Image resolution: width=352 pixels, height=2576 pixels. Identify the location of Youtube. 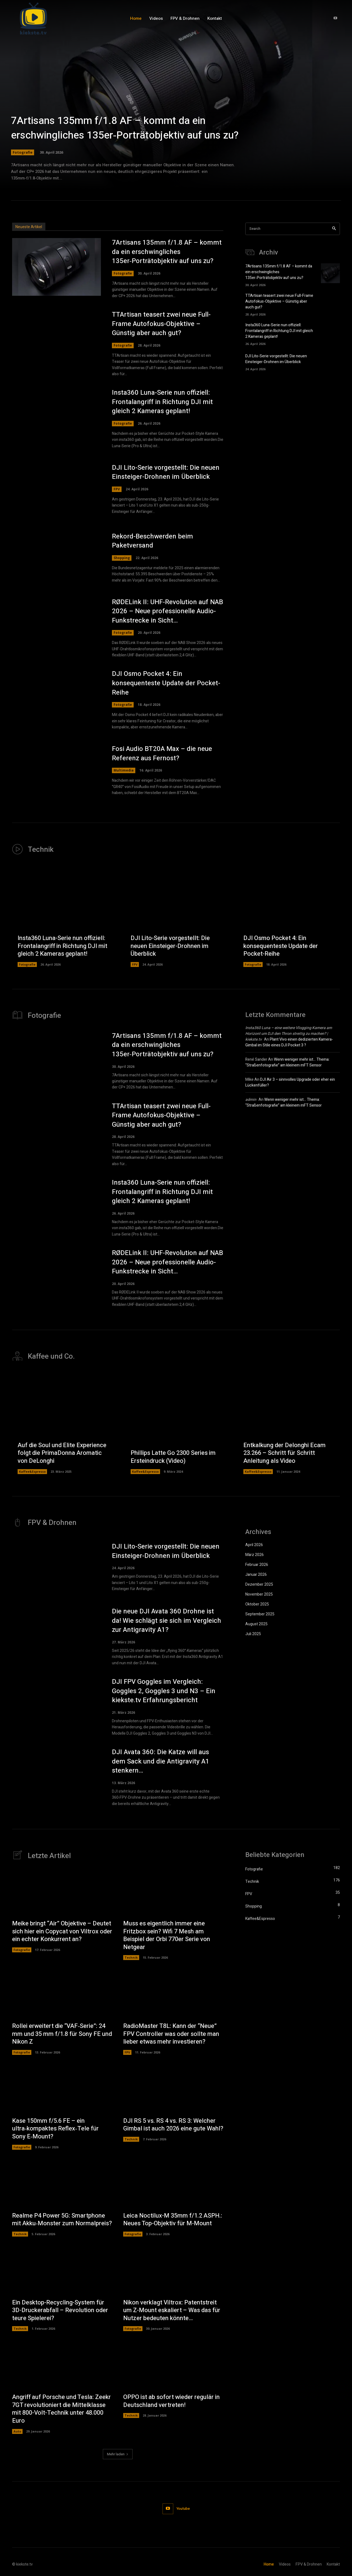
(183, 2508).